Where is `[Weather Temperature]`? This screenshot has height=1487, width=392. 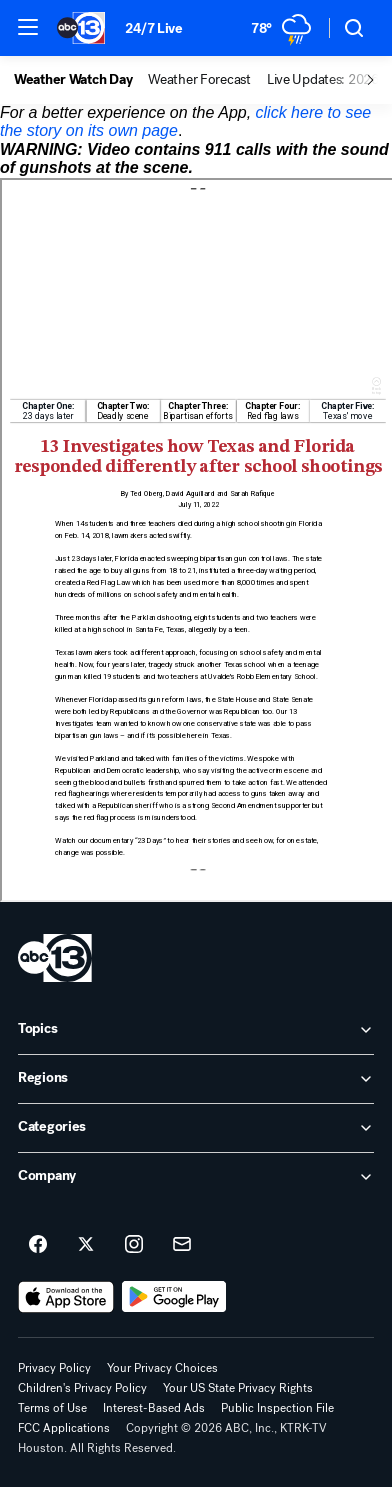
[Weather Temperature] is located at coordinates (282, 28).